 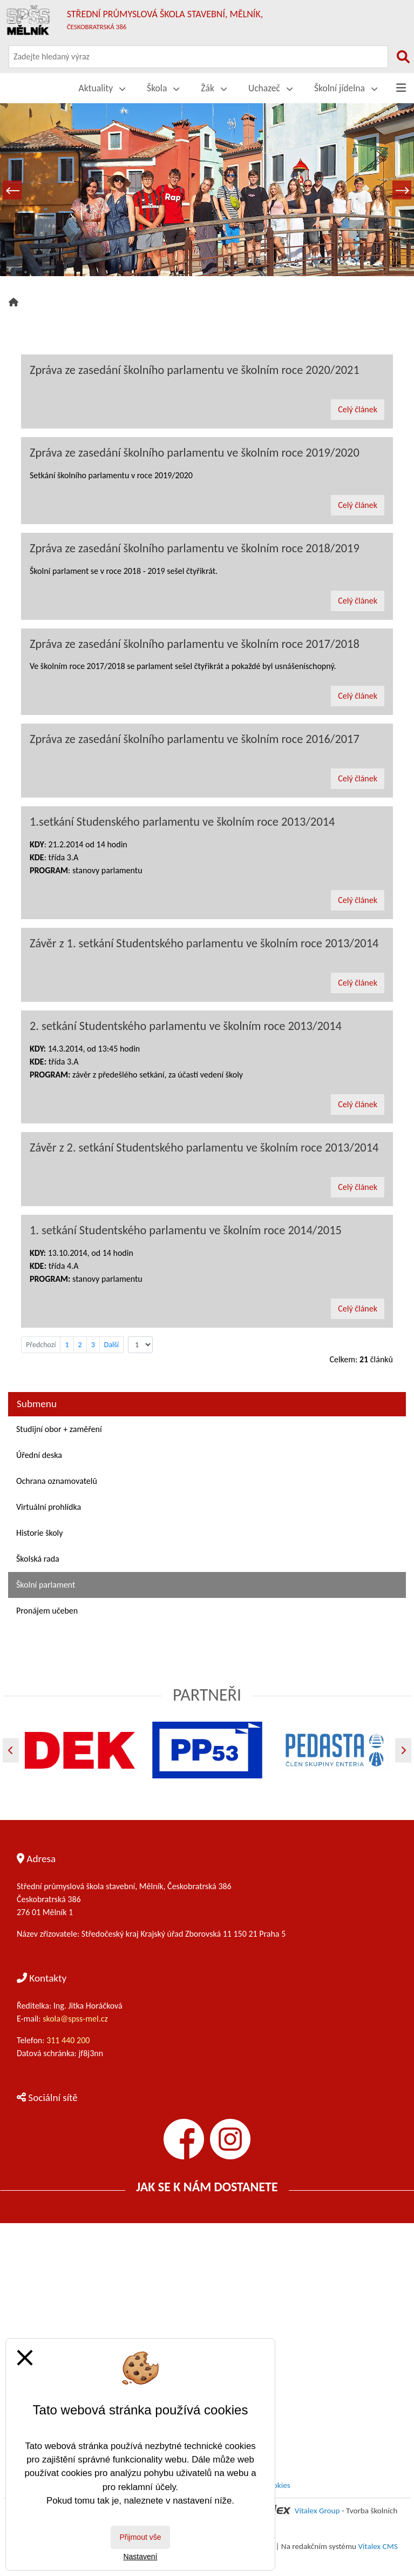 What do you see at coordinates (277, 2485) in the screenshot?
I see `Cookies` at bounding box center [277, 2485].